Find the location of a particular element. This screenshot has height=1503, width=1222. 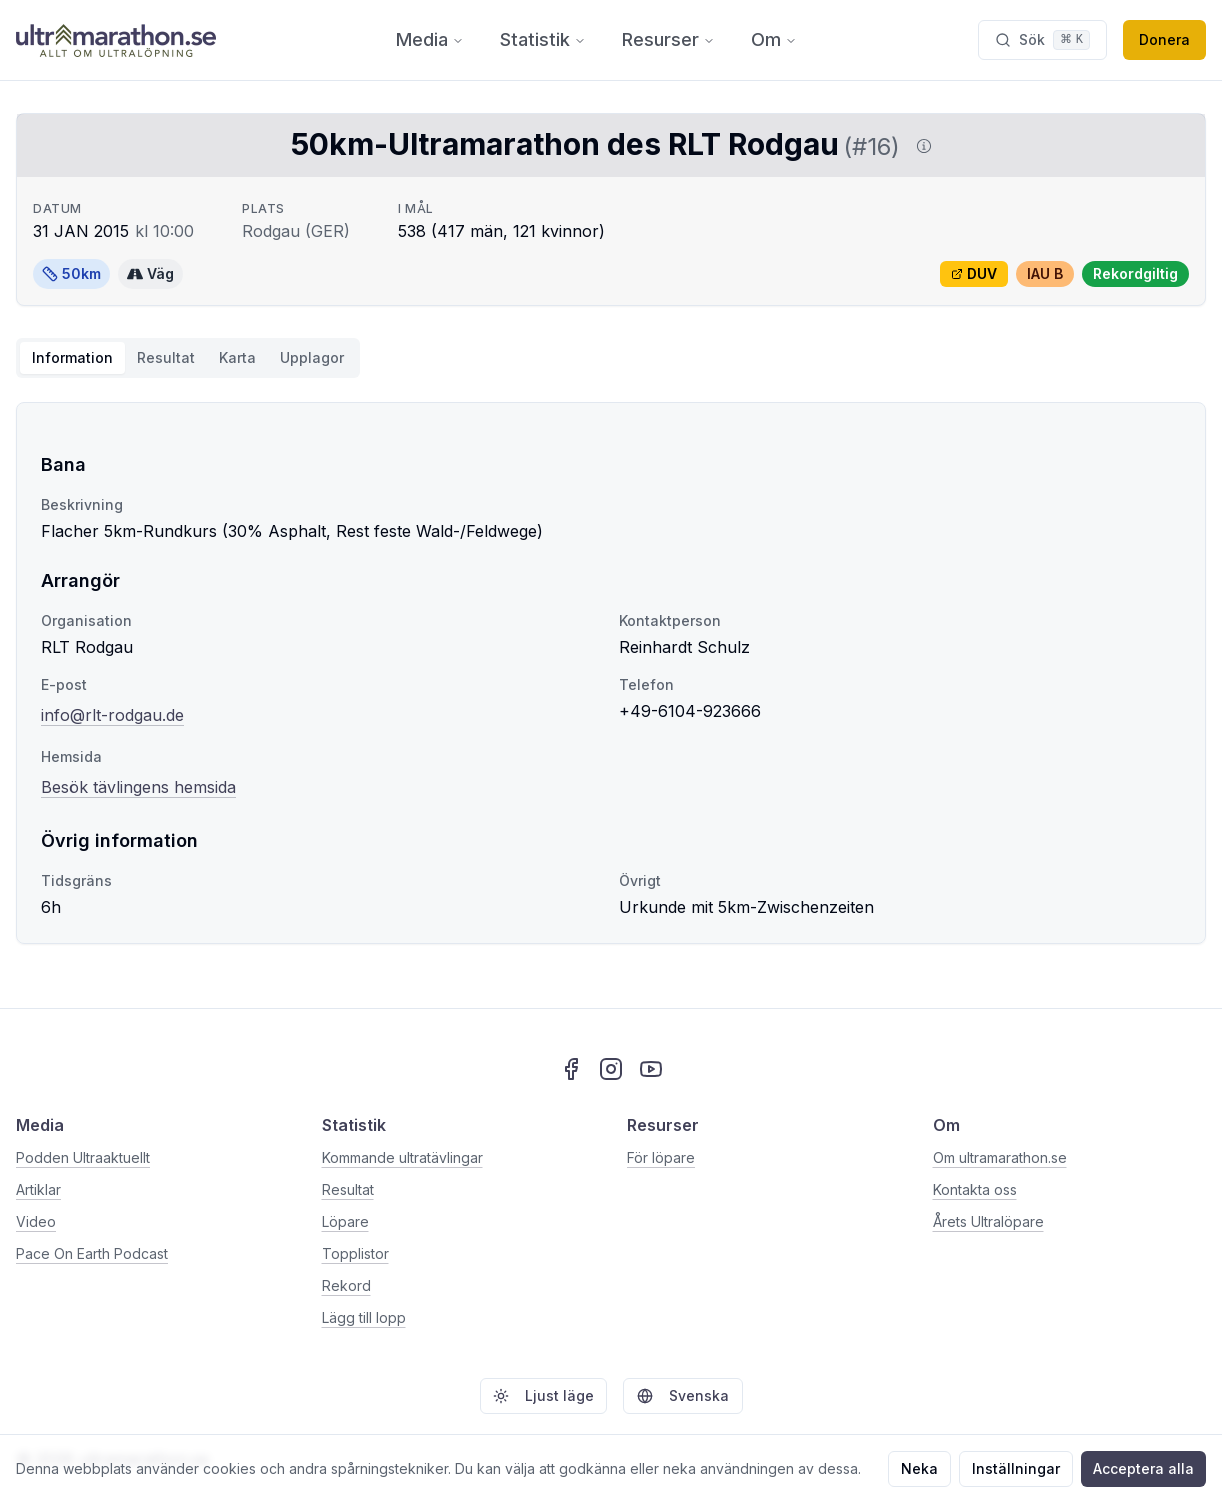

Rekord is located at coordinates (346, 1285).